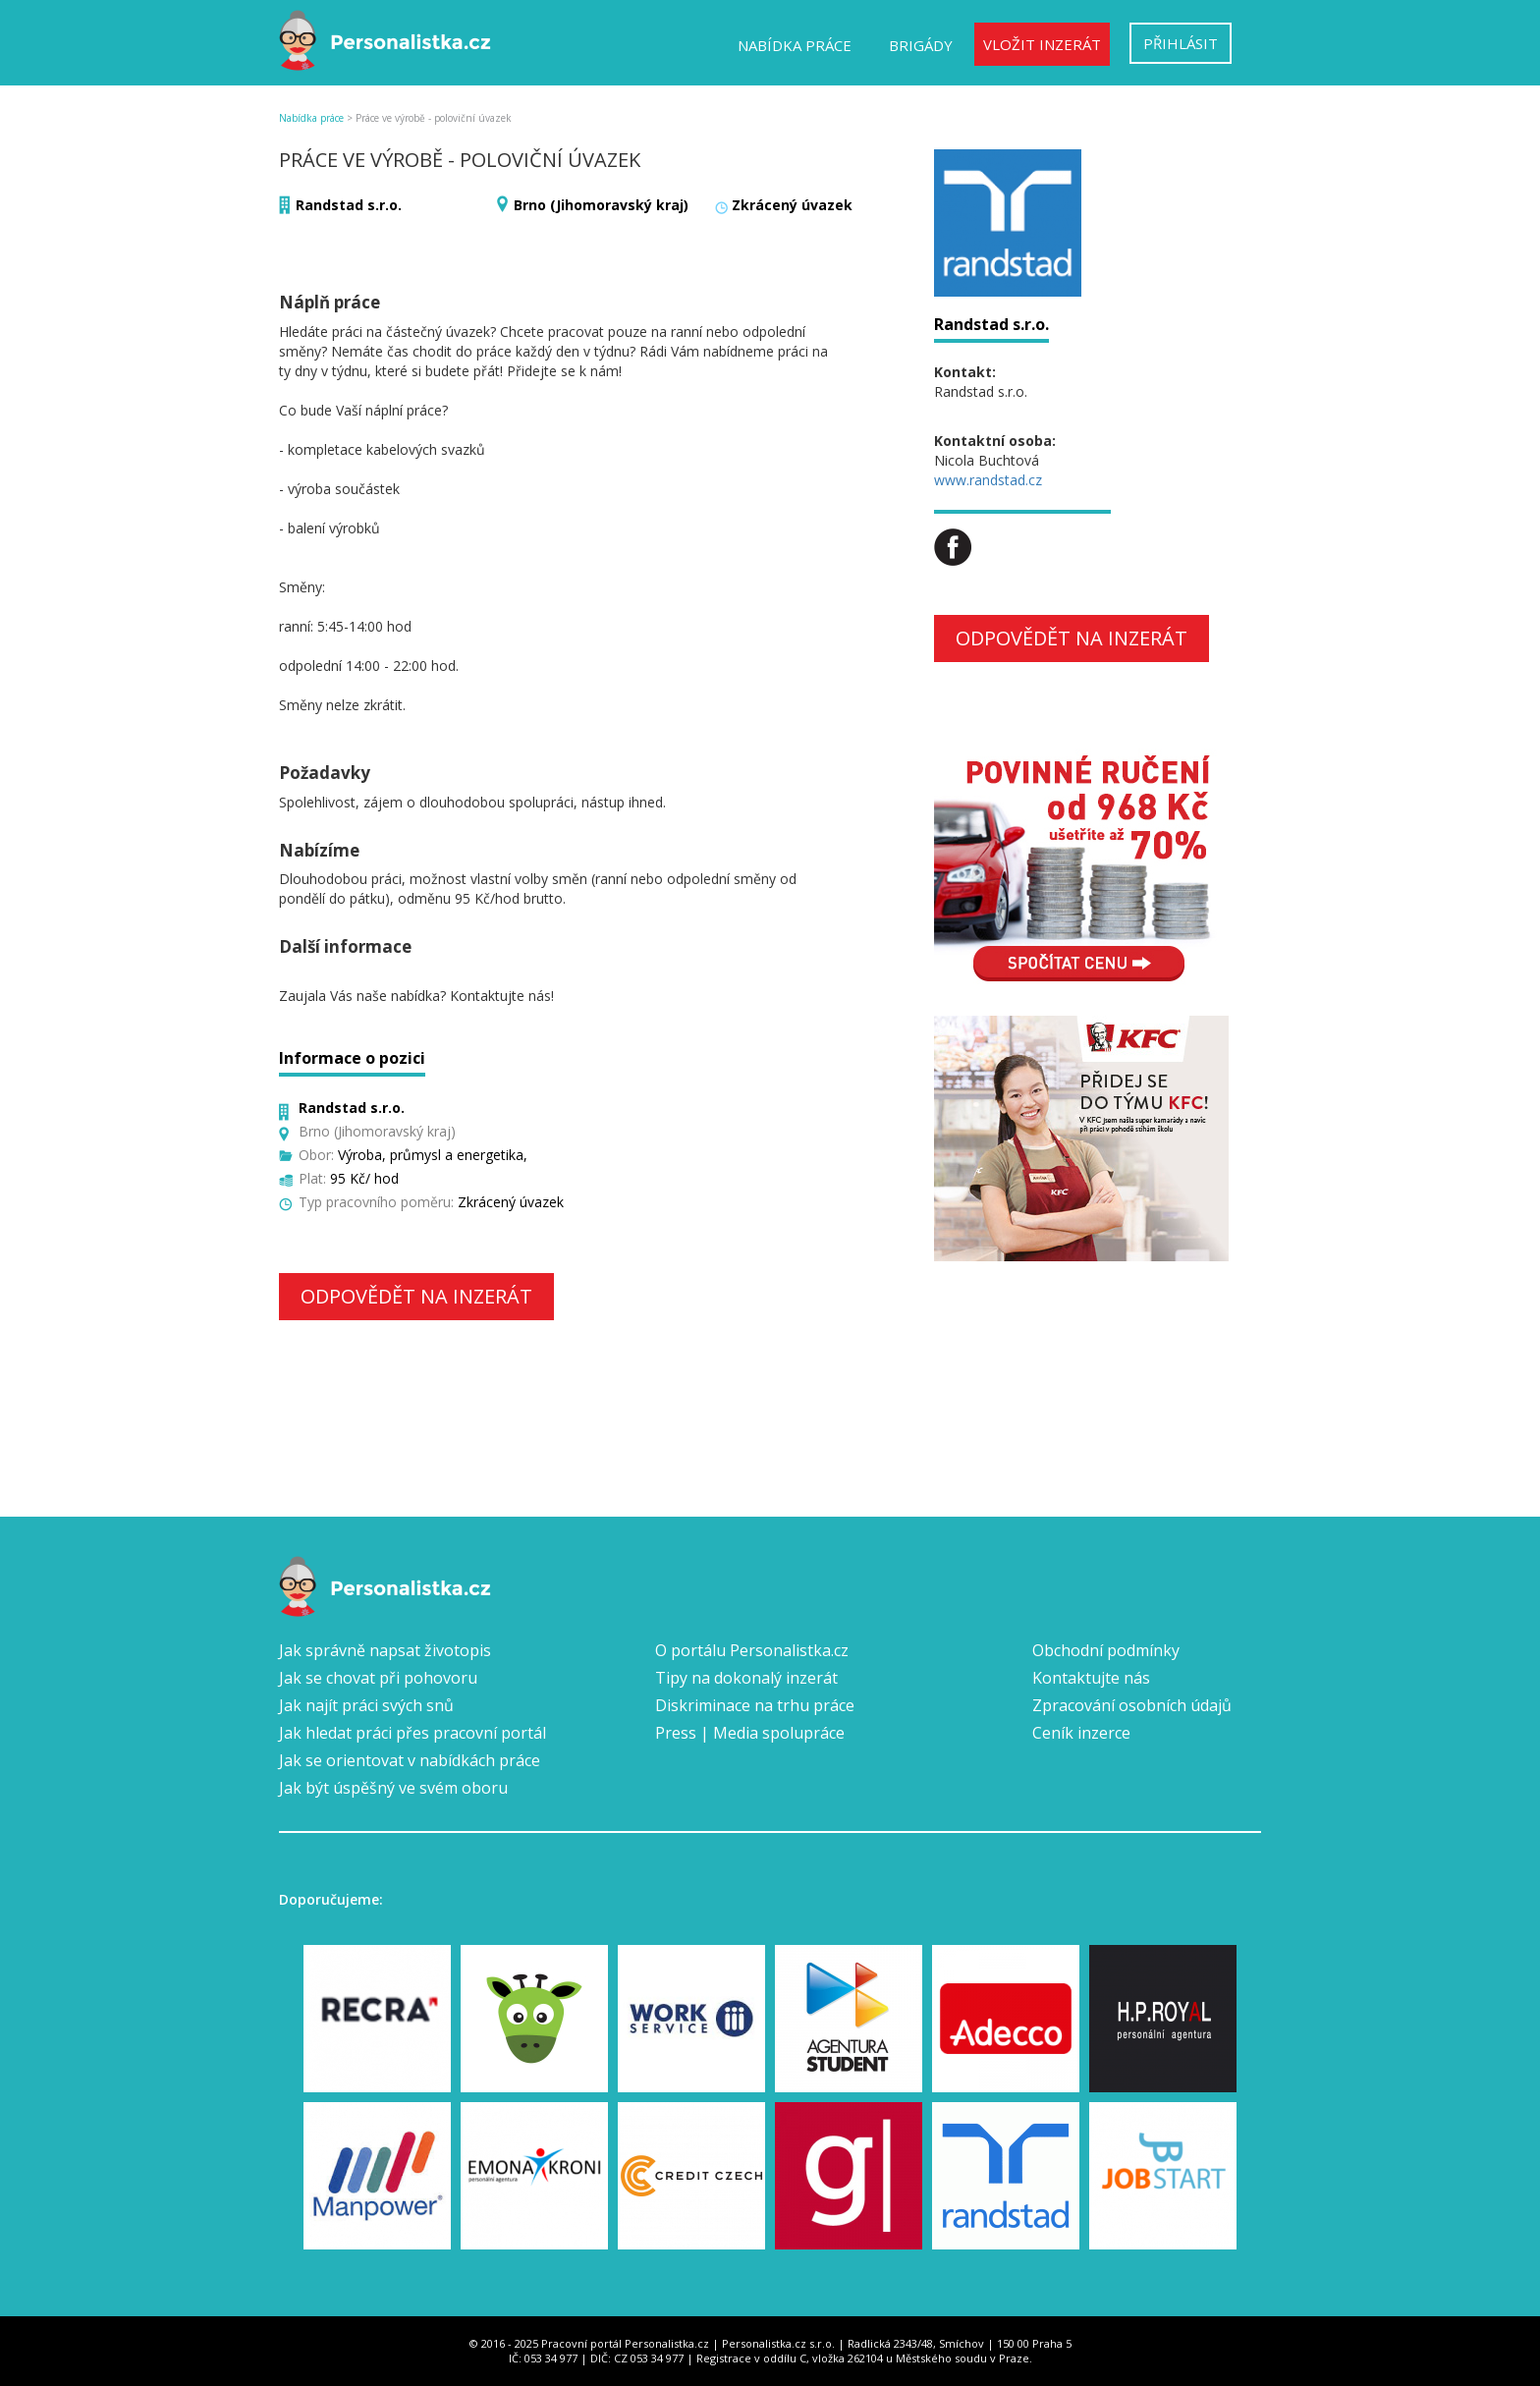 The image size is (1540, 2386). Describe the element at coordinates (754, 1705) in the screenshot. I see `Diskriminace na trhu práce` at that location.